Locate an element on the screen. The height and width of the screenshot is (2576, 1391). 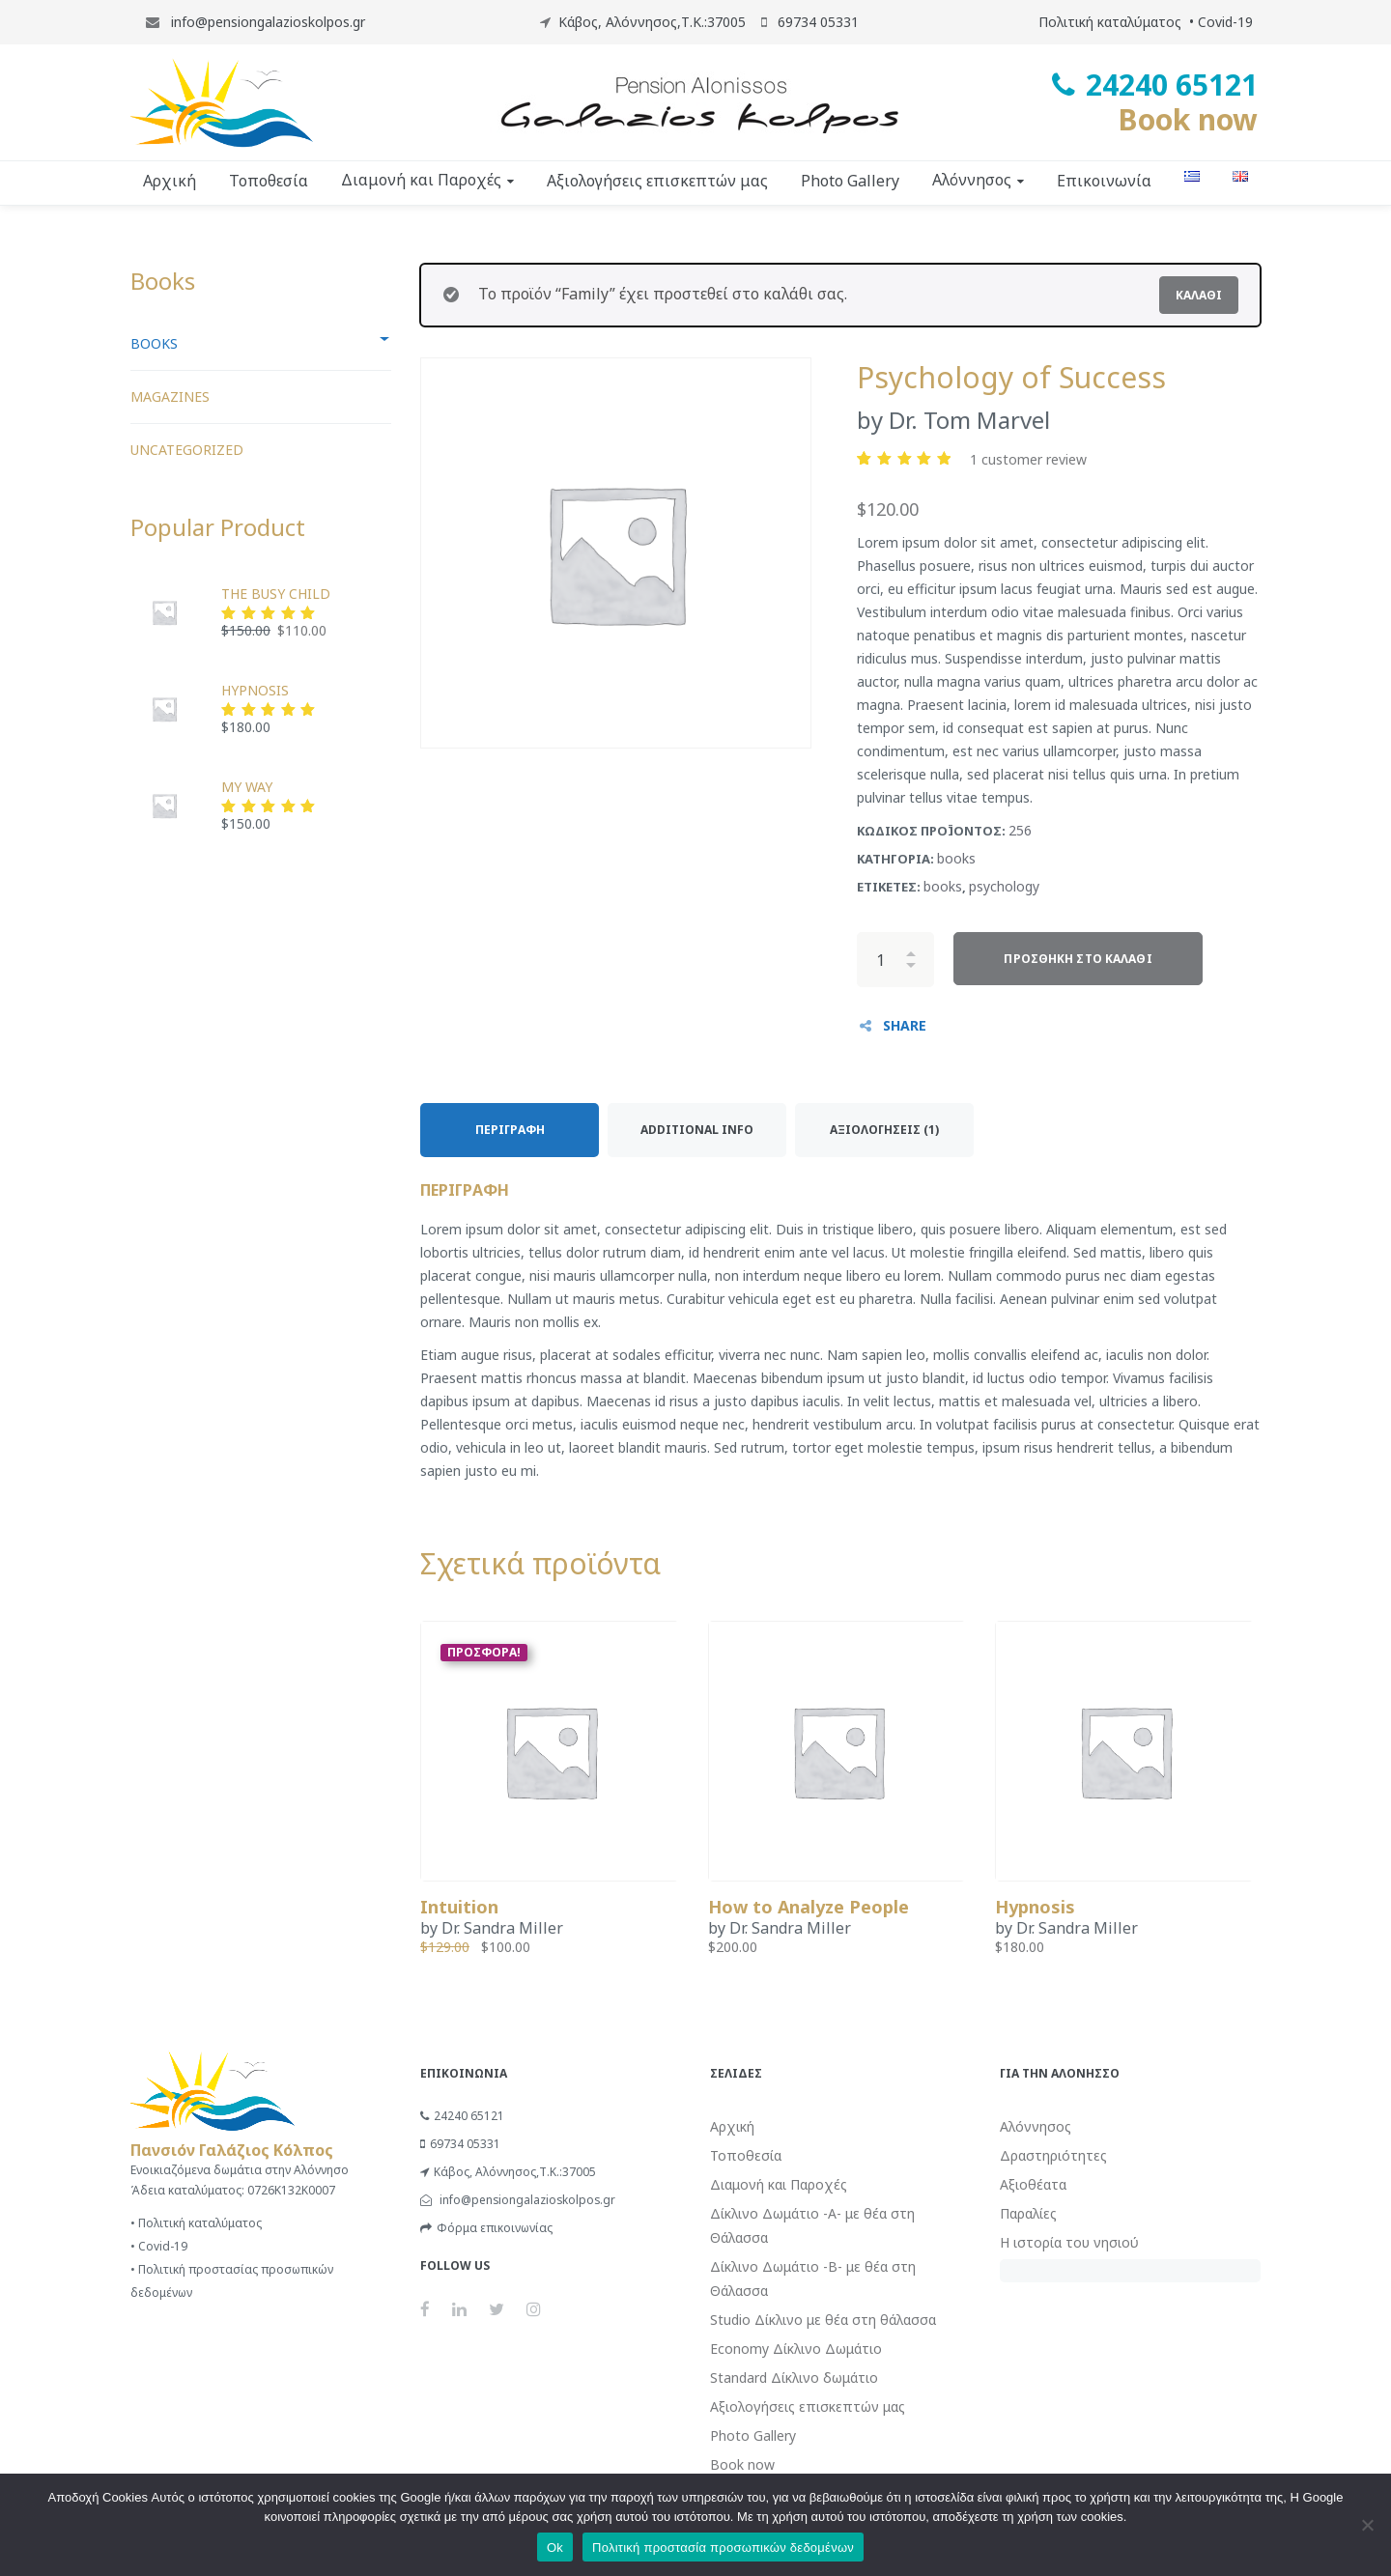
Uncategorized is located at coordinates (186, 449).